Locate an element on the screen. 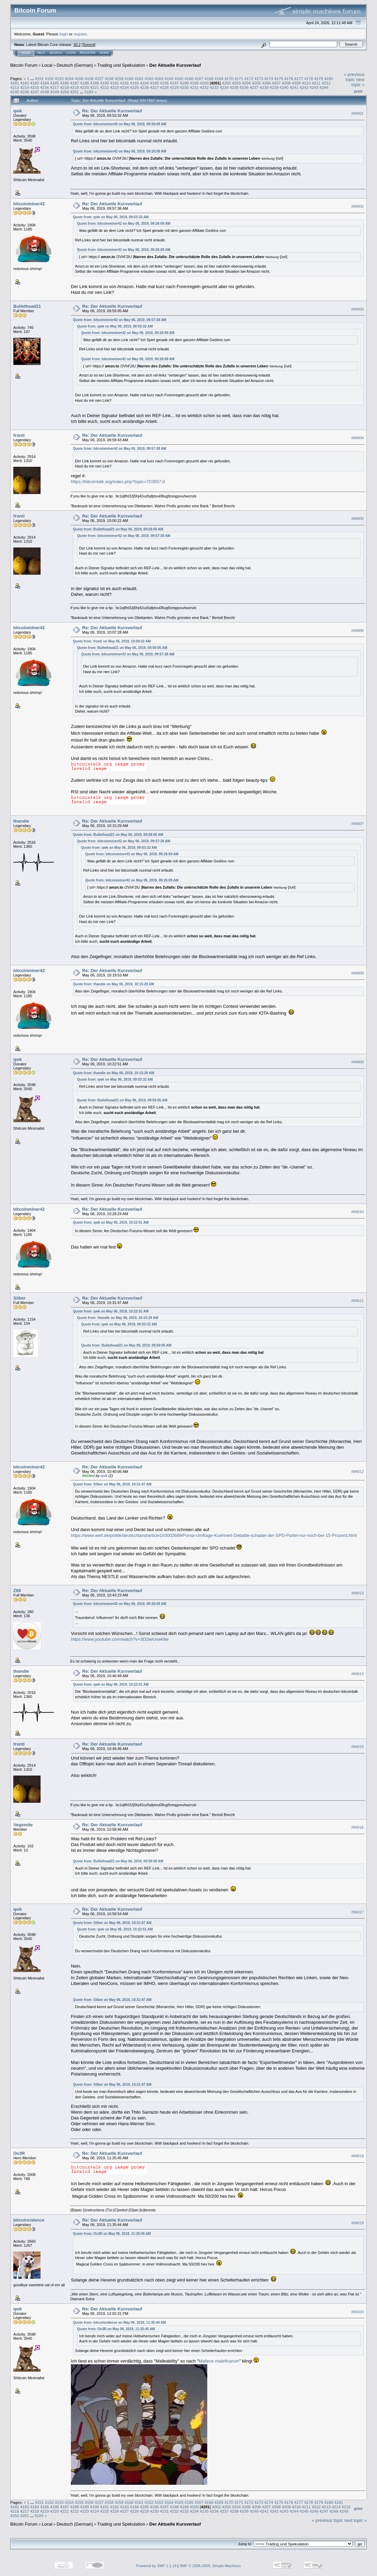  4192 is located at coordinates (124, 83).